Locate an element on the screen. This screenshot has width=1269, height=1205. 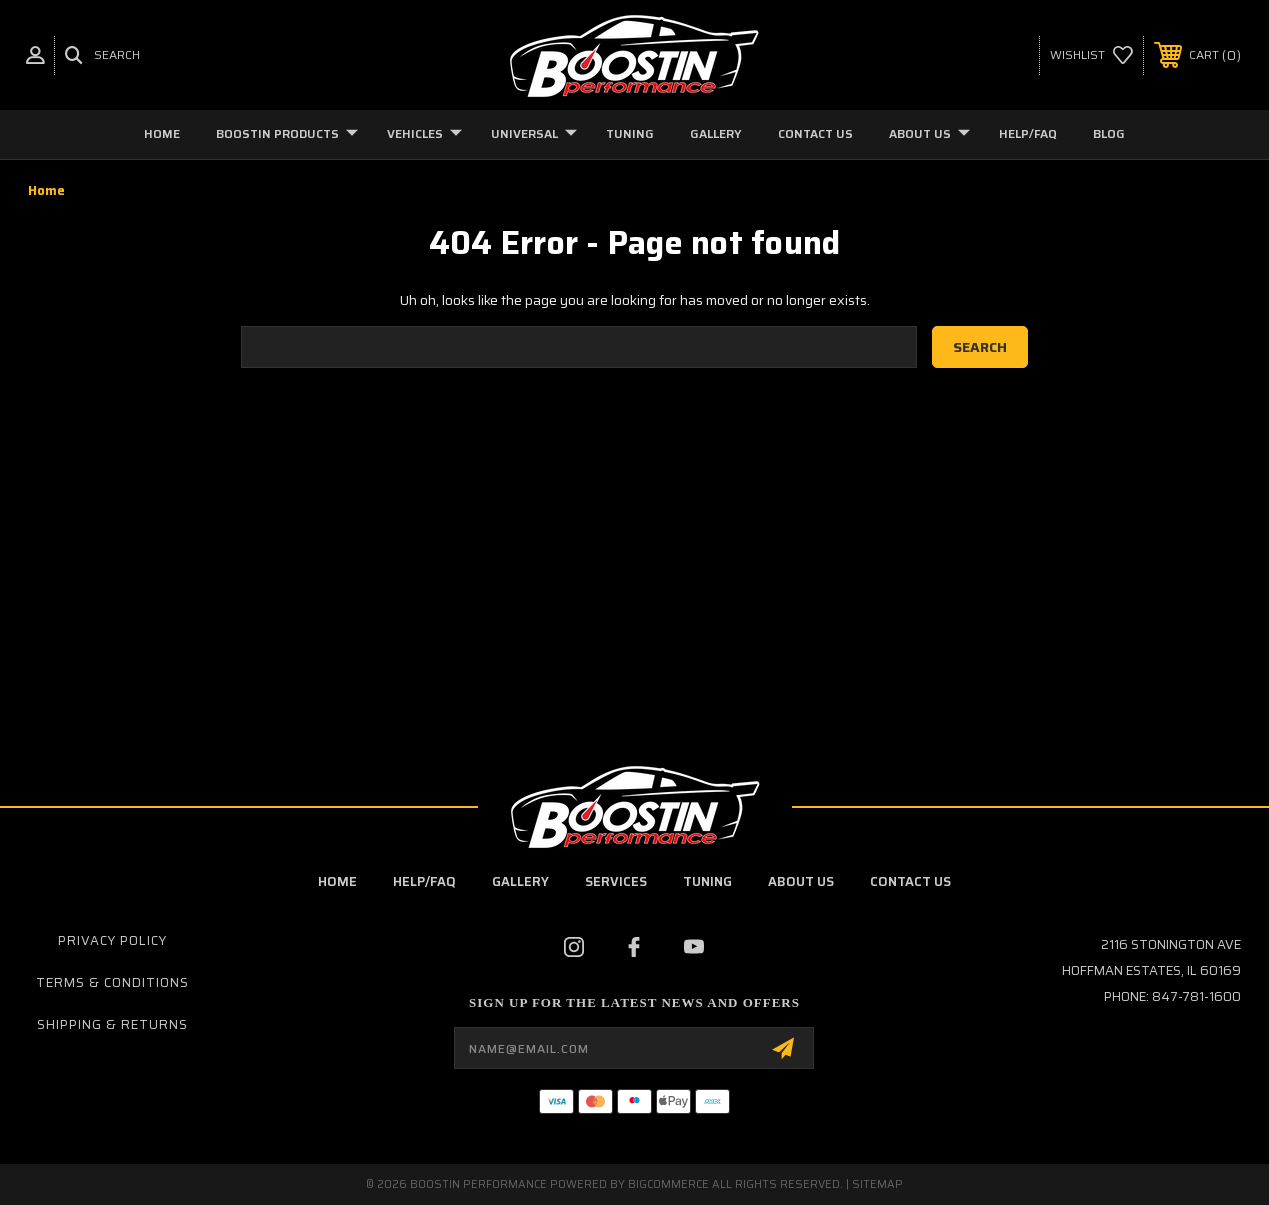
Sitemap is located at coordinates (877, 1184).